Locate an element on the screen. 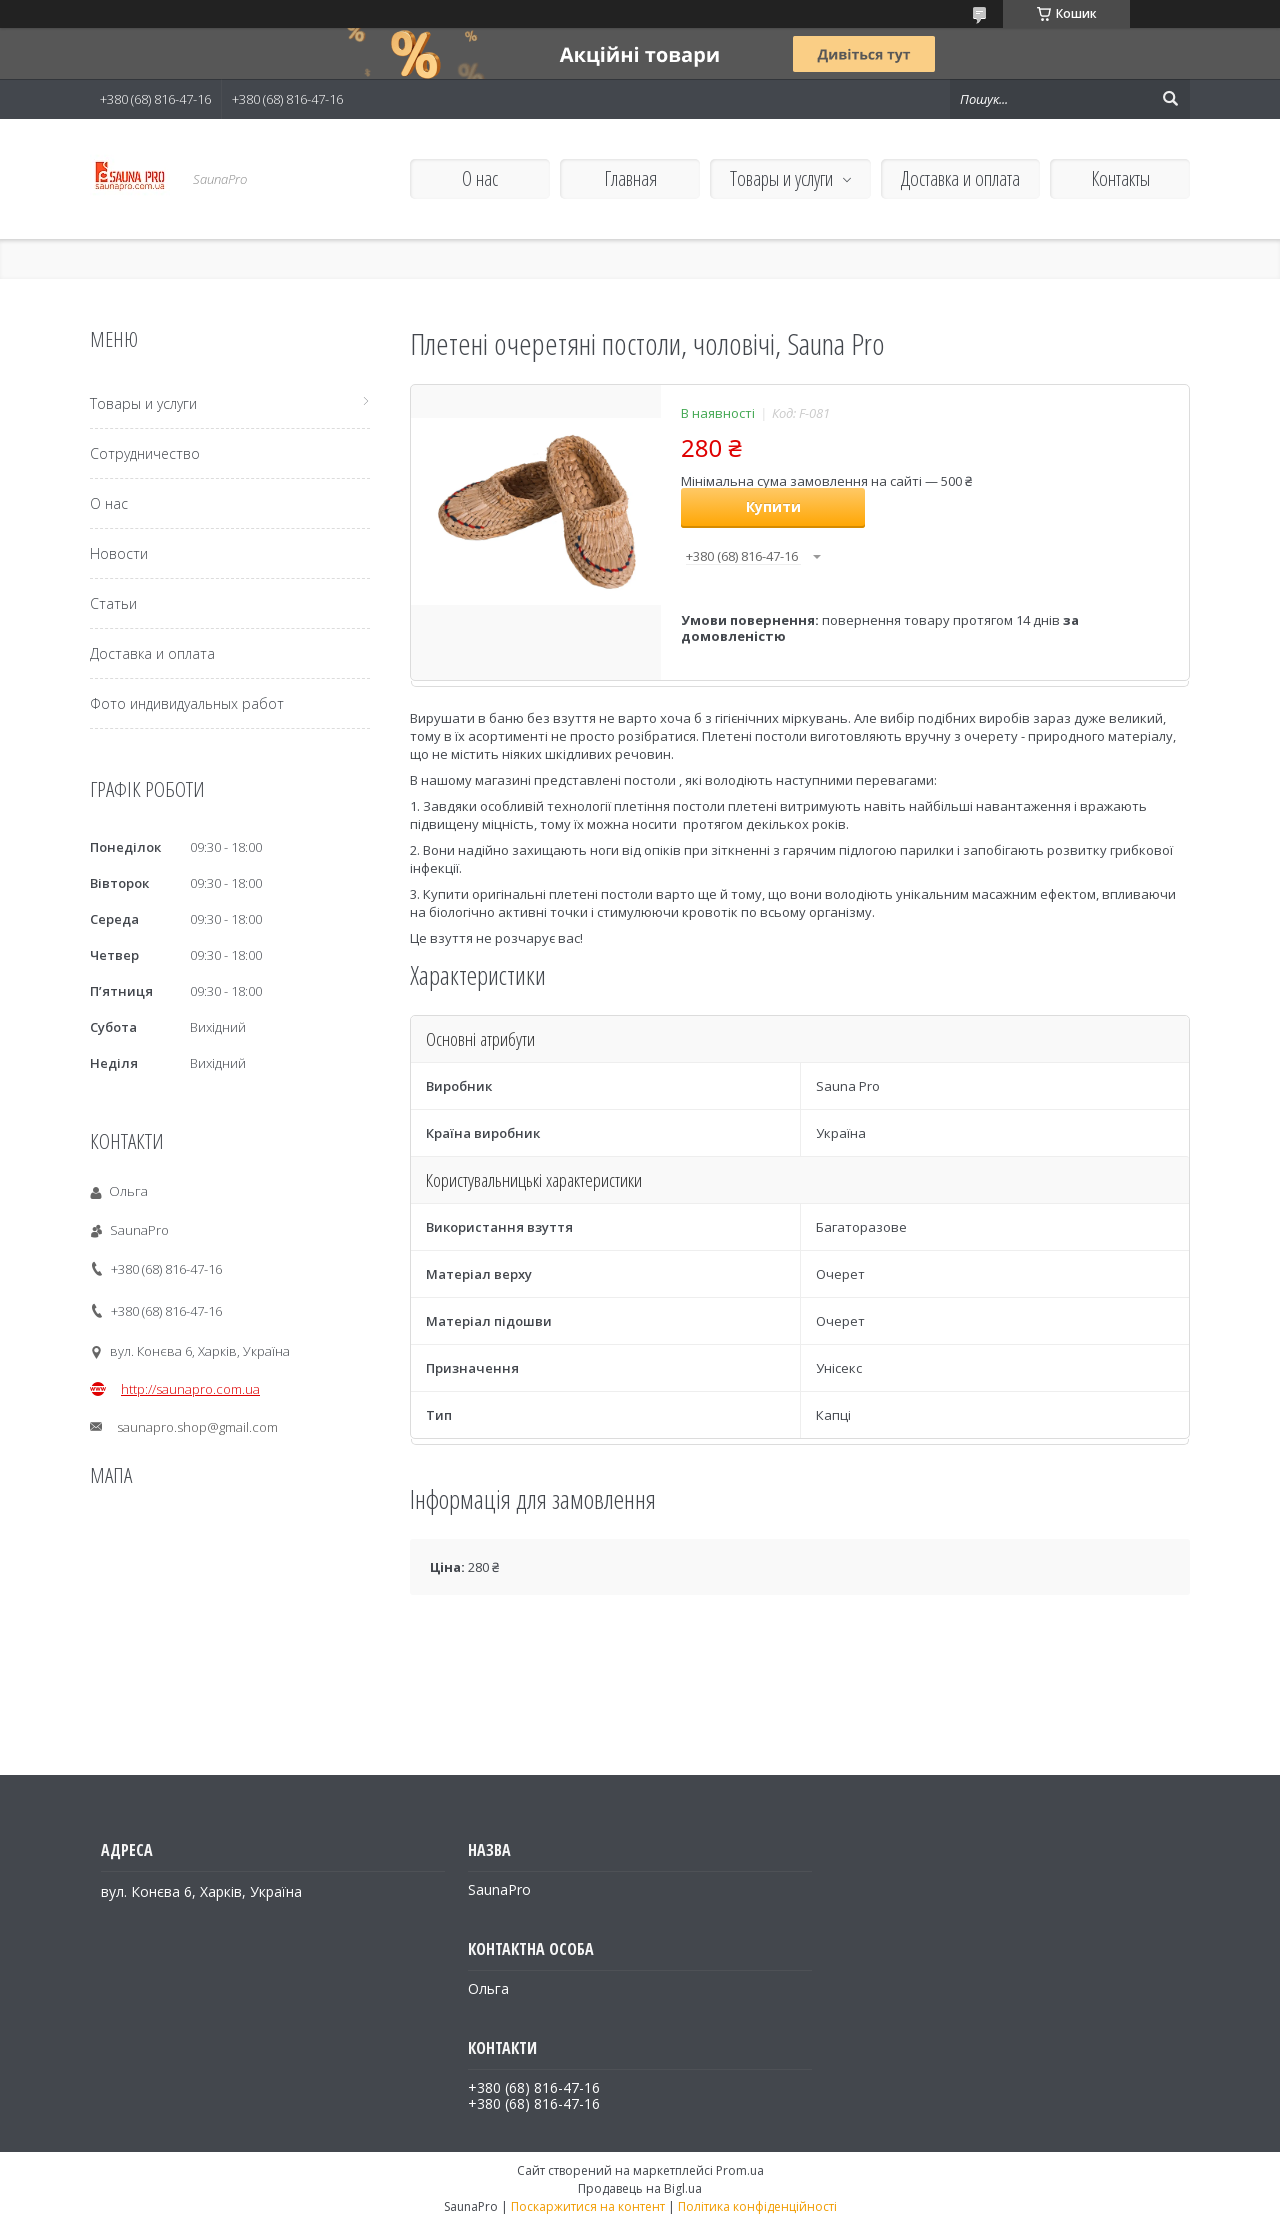 This screenshot has height=2226, width=1280. О нас is located at coordinates (480, 178).